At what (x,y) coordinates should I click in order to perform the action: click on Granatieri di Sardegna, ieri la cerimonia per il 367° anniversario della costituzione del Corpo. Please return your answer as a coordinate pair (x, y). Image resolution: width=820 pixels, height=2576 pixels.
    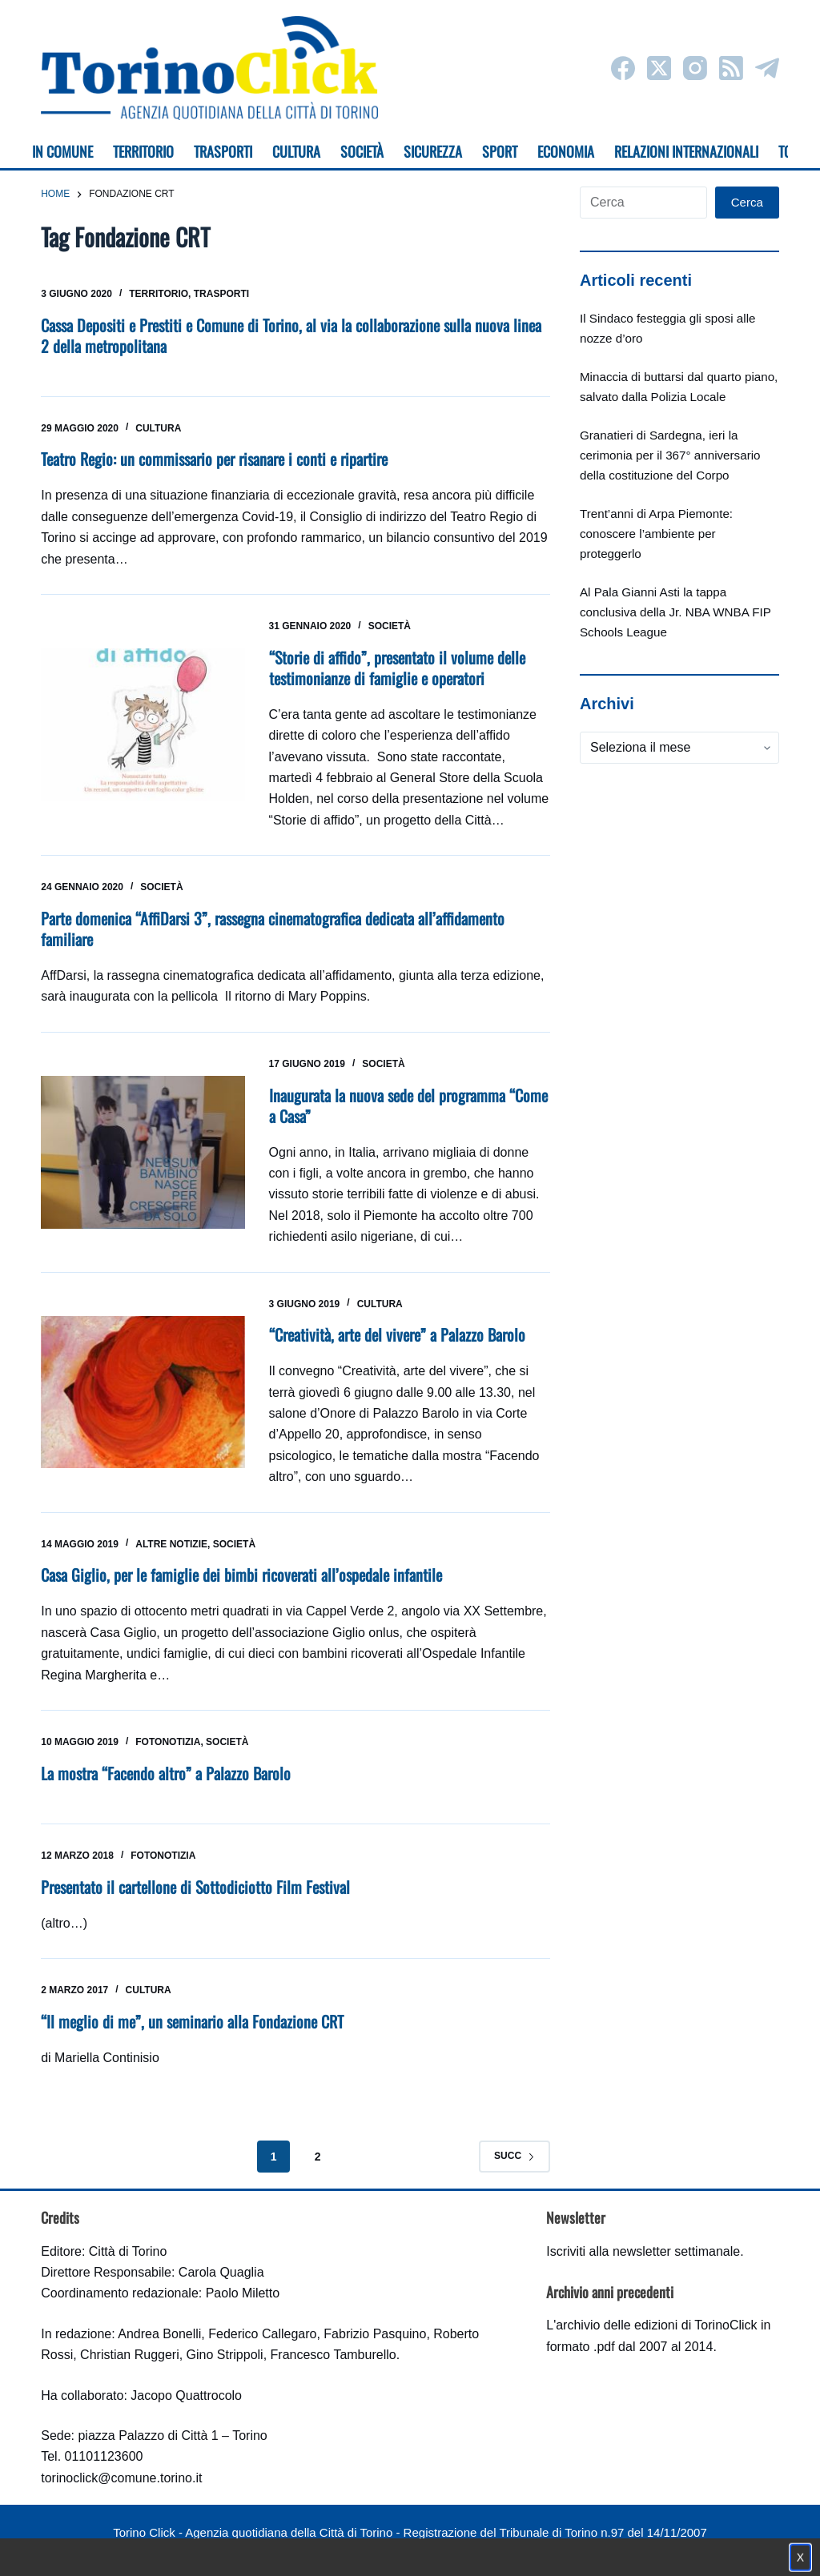
    Looking at the image, I should click on (670, 455).